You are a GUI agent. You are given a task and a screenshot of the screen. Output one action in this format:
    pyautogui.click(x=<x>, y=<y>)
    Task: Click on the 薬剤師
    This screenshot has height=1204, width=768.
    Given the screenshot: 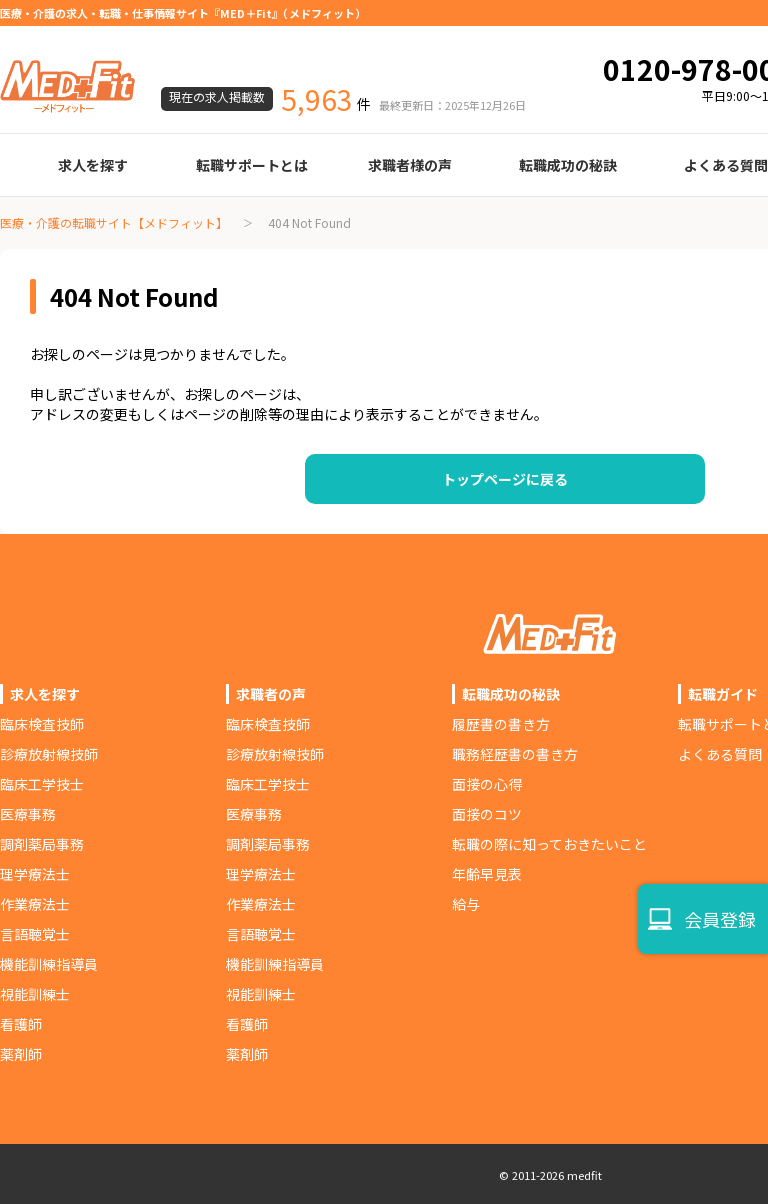 What is the action you would take?
    pyautogui.click(x=21, y=1054)
    